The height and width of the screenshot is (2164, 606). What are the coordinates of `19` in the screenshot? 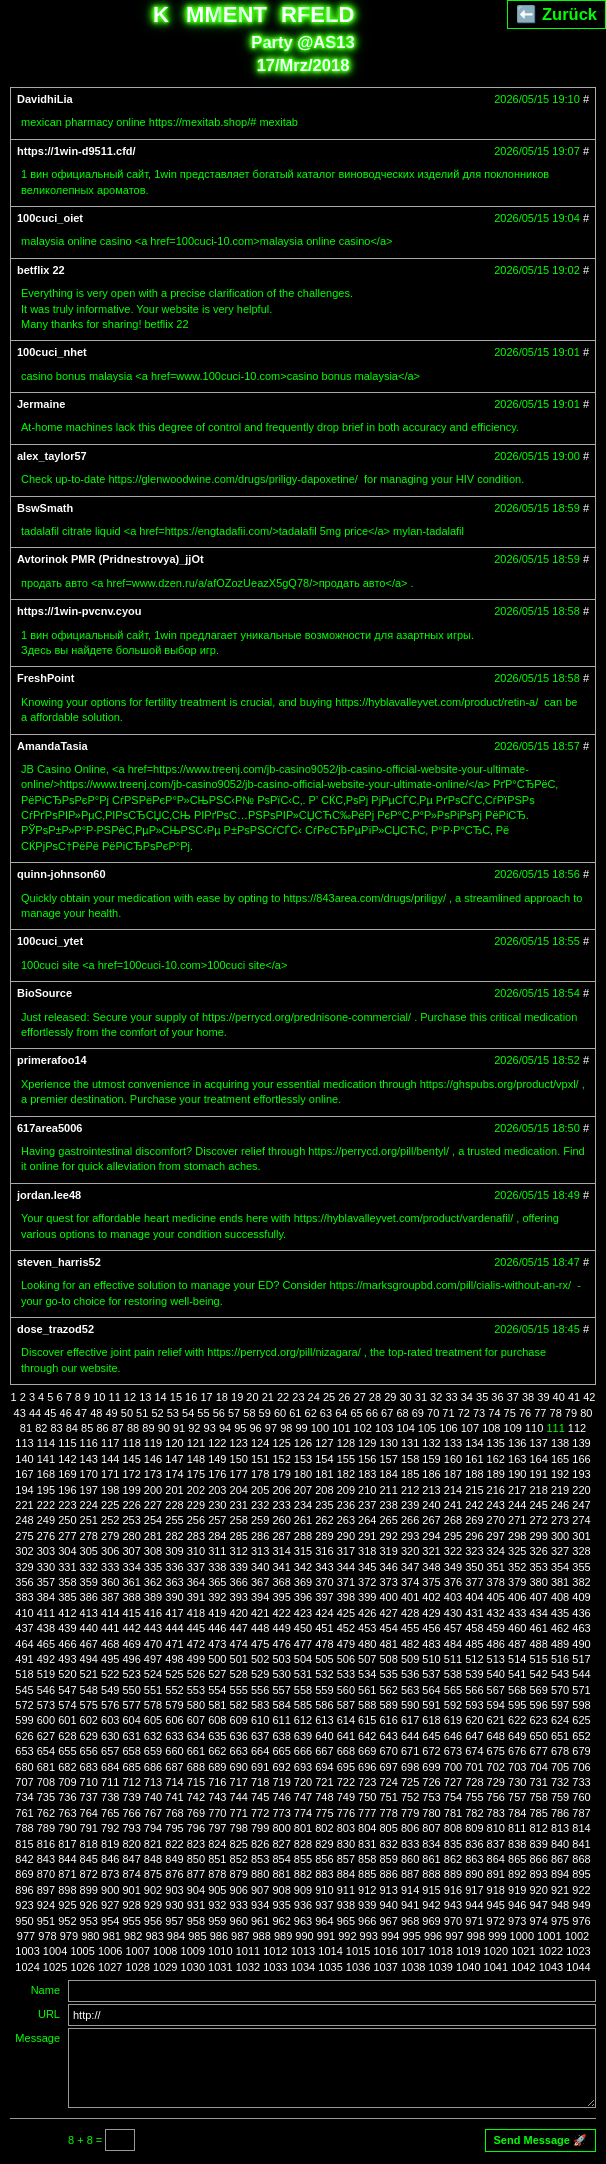 It's located at (237, 1397).